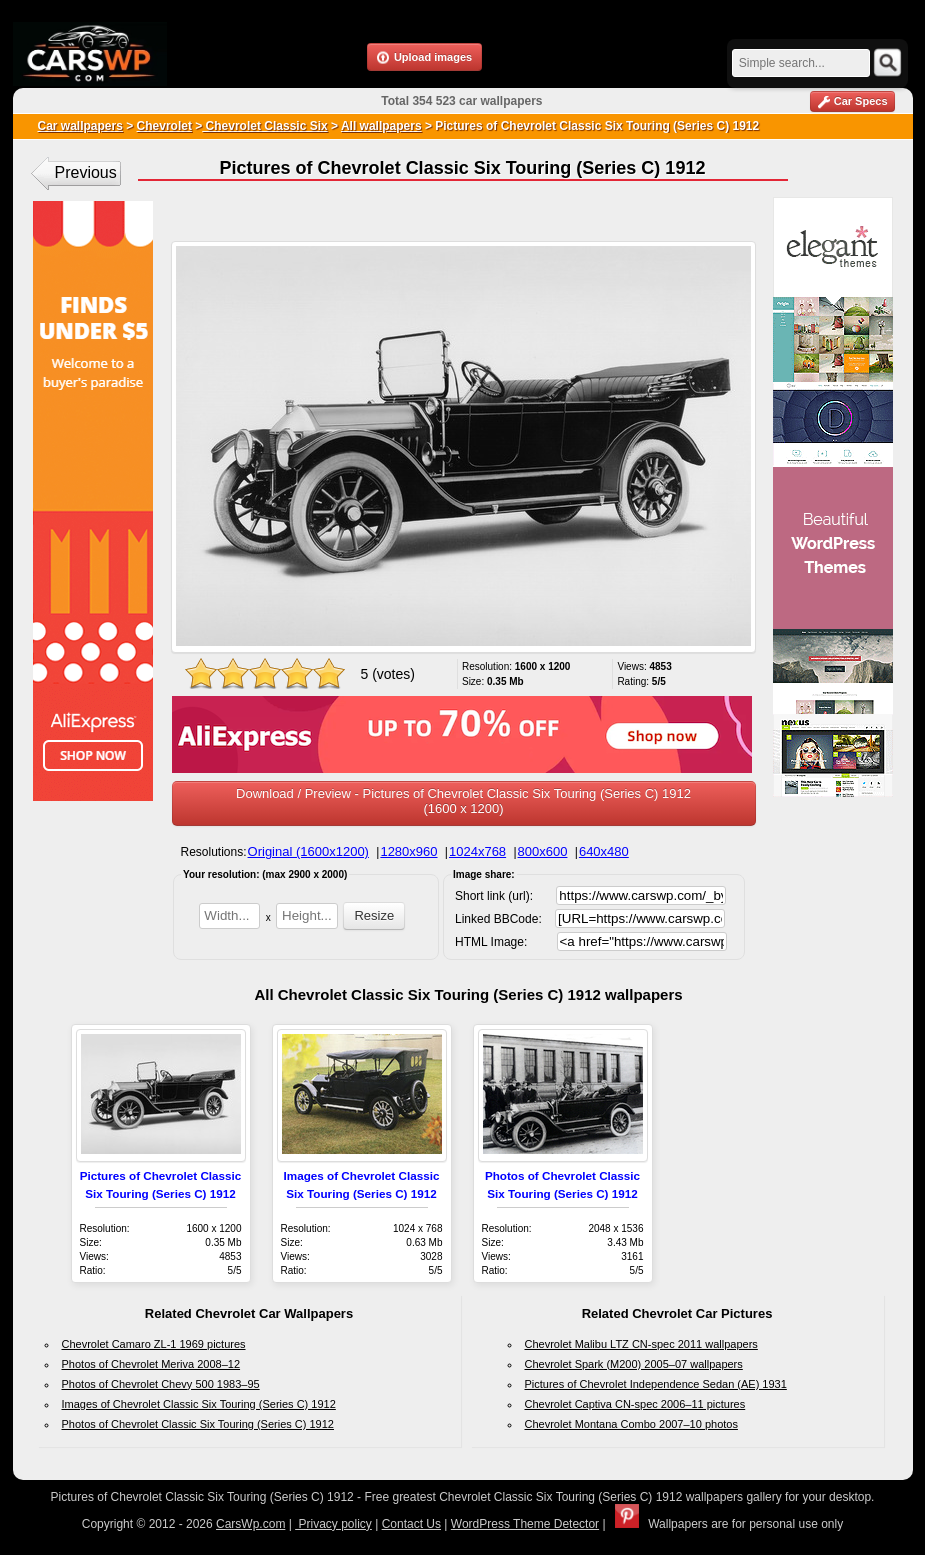  Describe the element at coordinates (250, 1524) in the screenshot. I see `CarsWp.com` at that location.